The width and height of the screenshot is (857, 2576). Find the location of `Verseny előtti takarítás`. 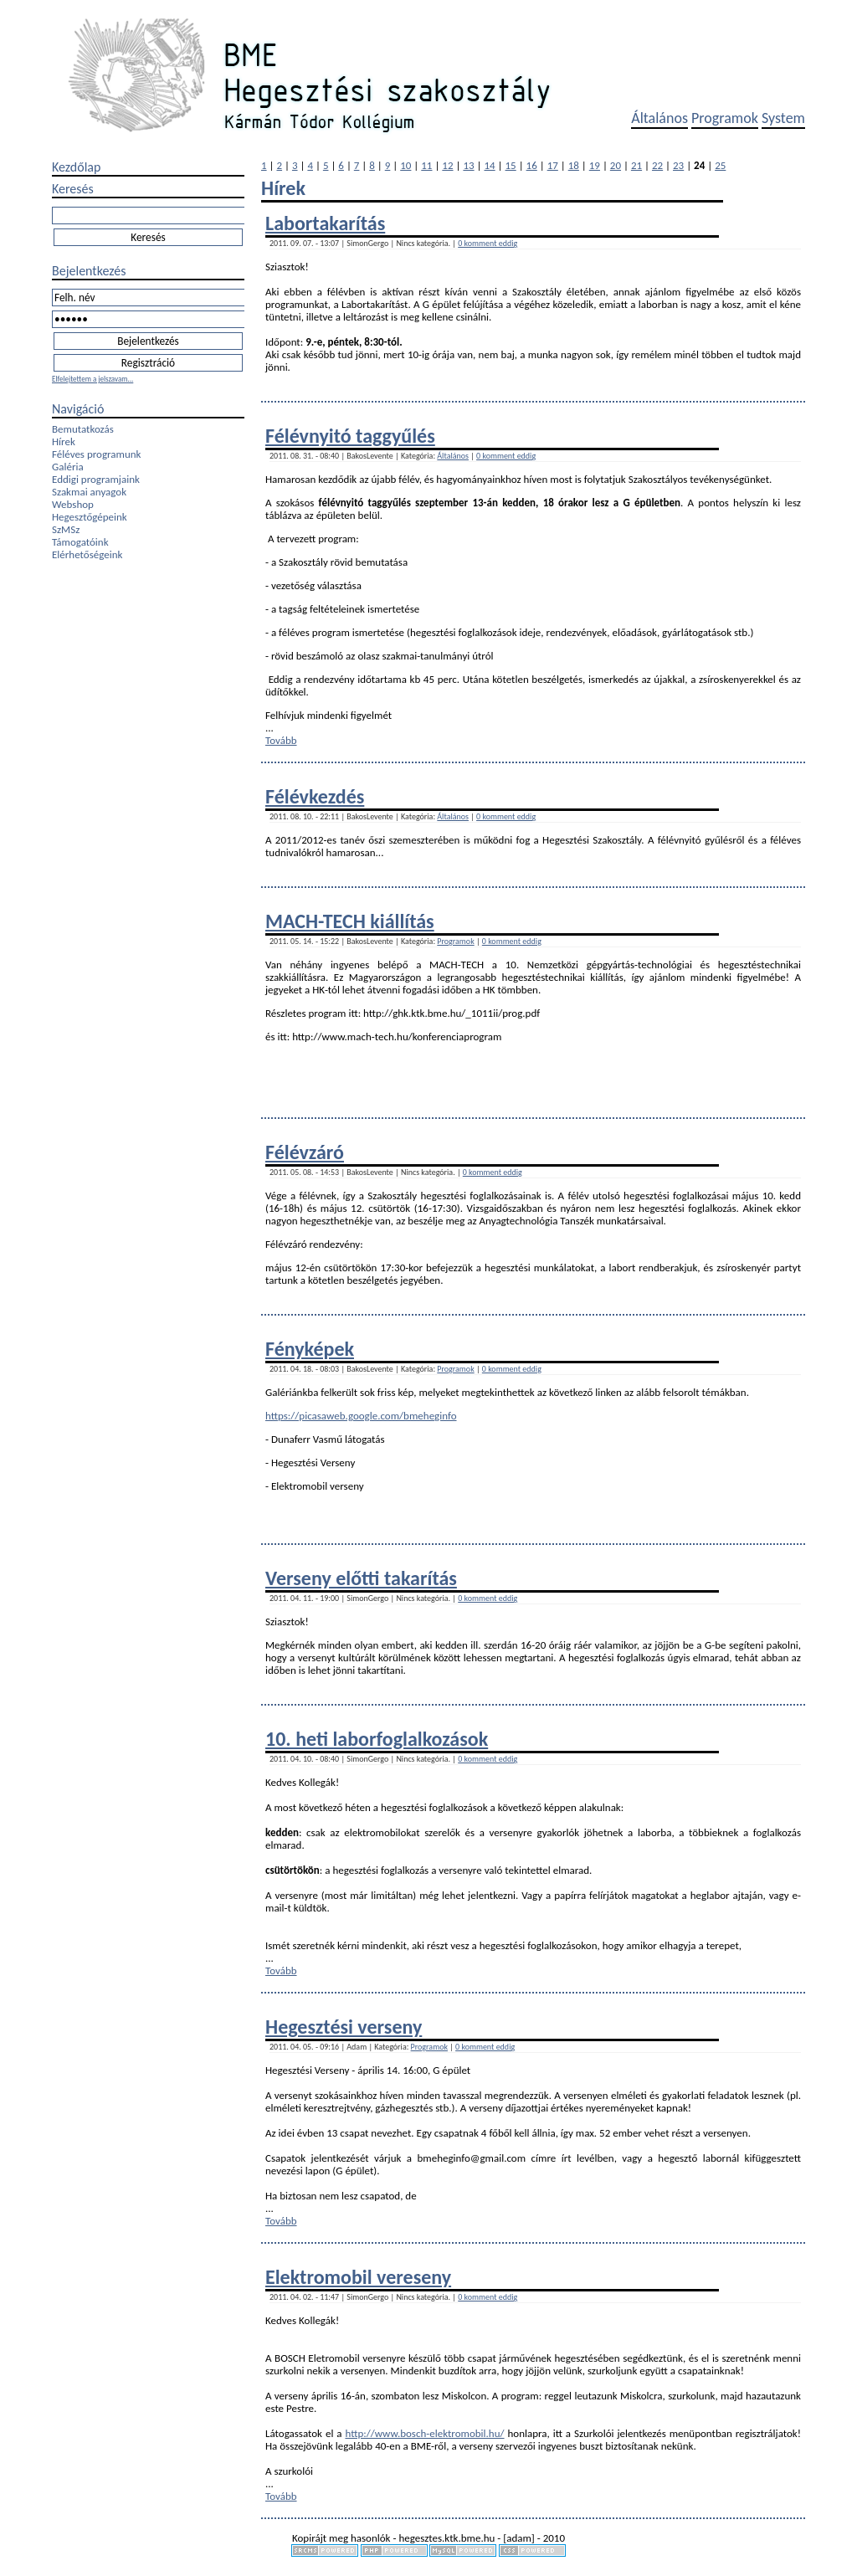

Verseny előtti takarítás is located at coordinates (361, 1578).